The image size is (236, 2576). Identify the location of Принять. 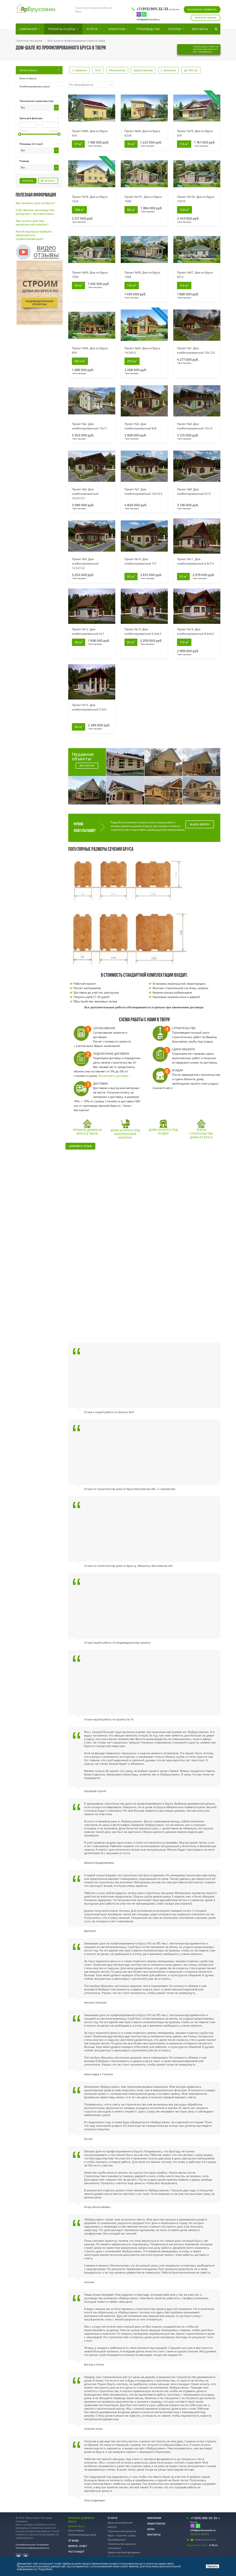
(212, 2566).